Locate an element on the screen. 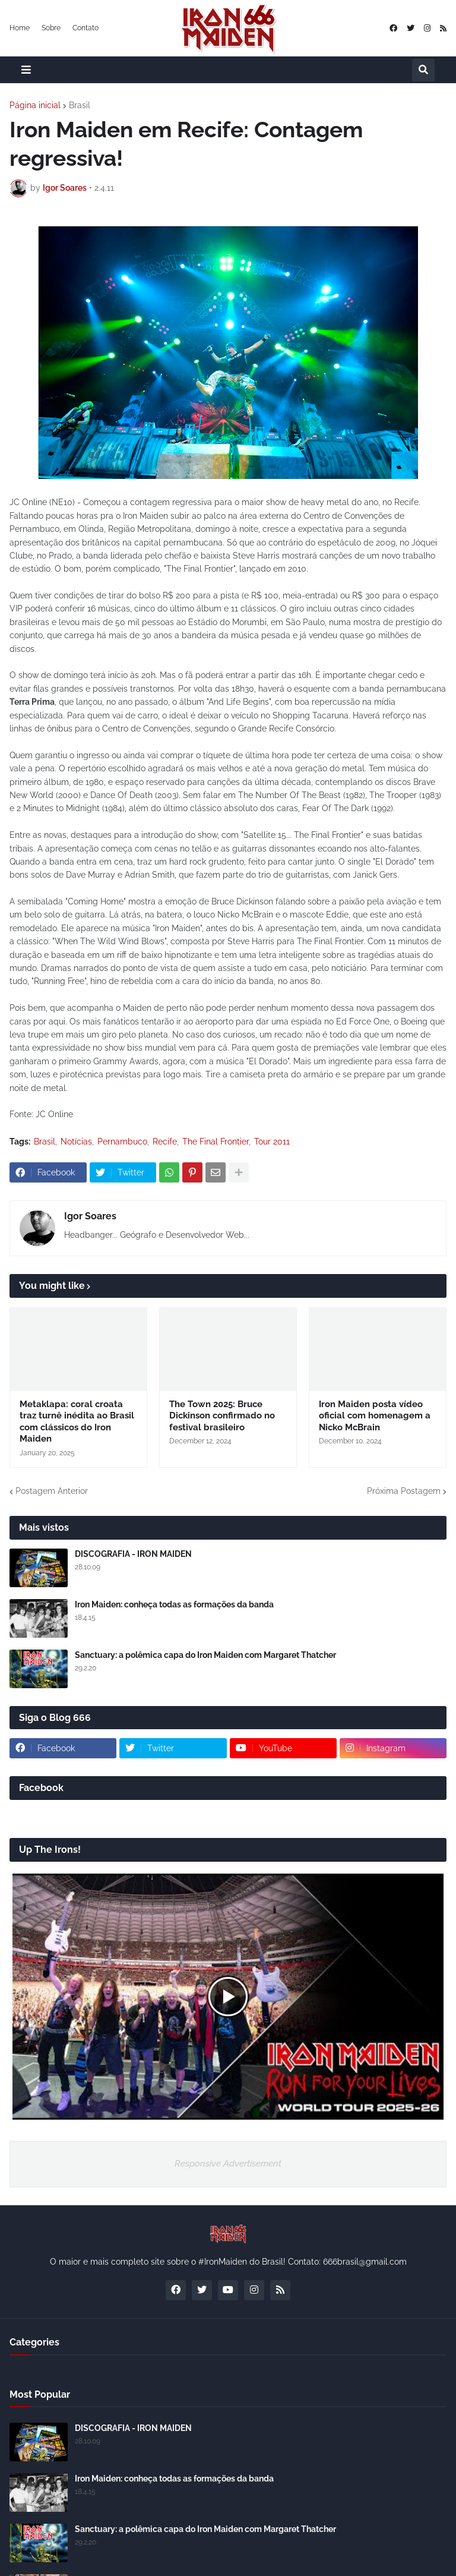  The Town 2025: Bruce Dickinson confirmado no festival brasileiro is located at coordinates (222, 1416).